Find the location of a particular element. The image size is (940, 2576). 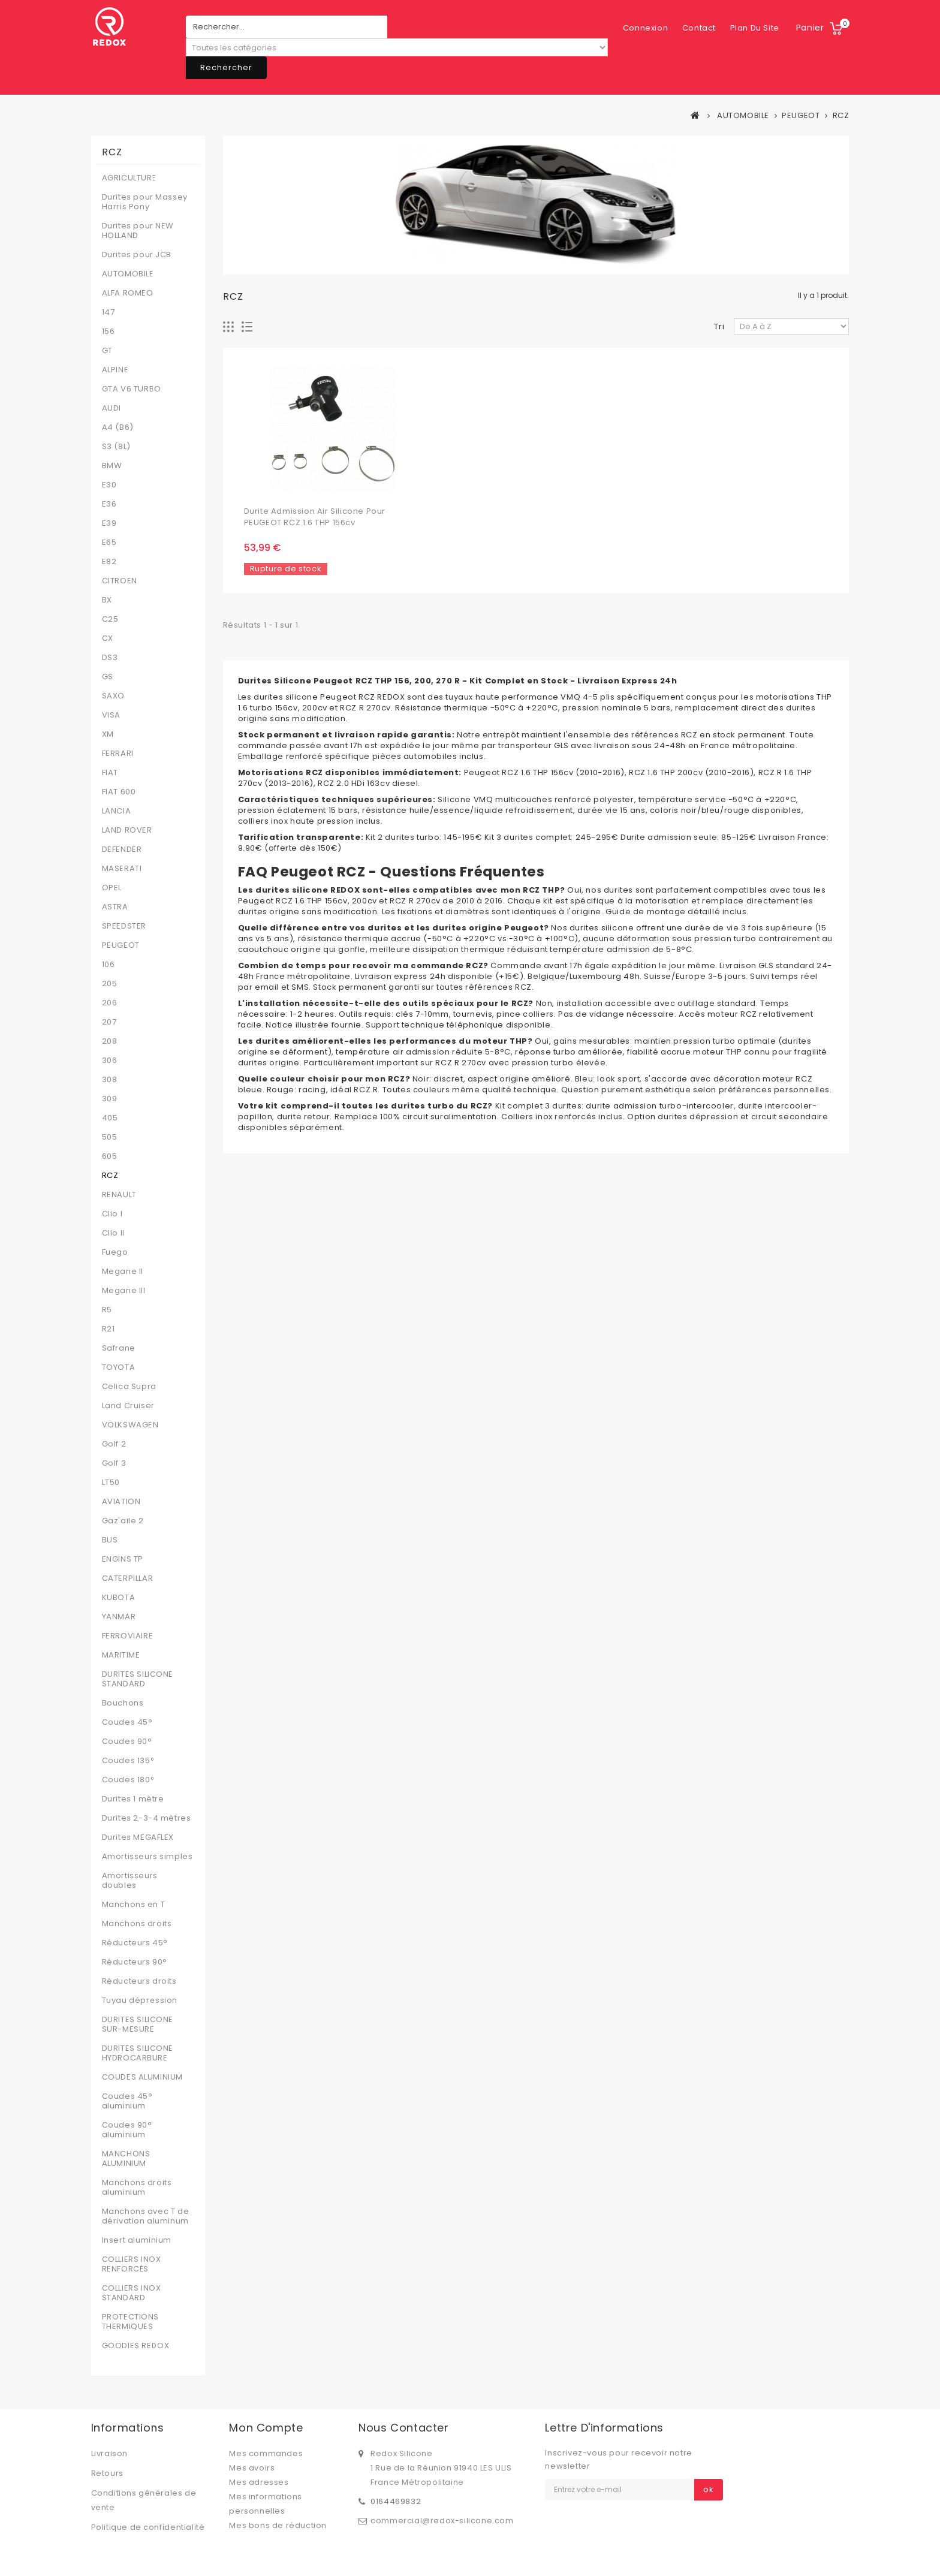

Durites 2-3-4 mètres is located at coordinates (146, 1818).